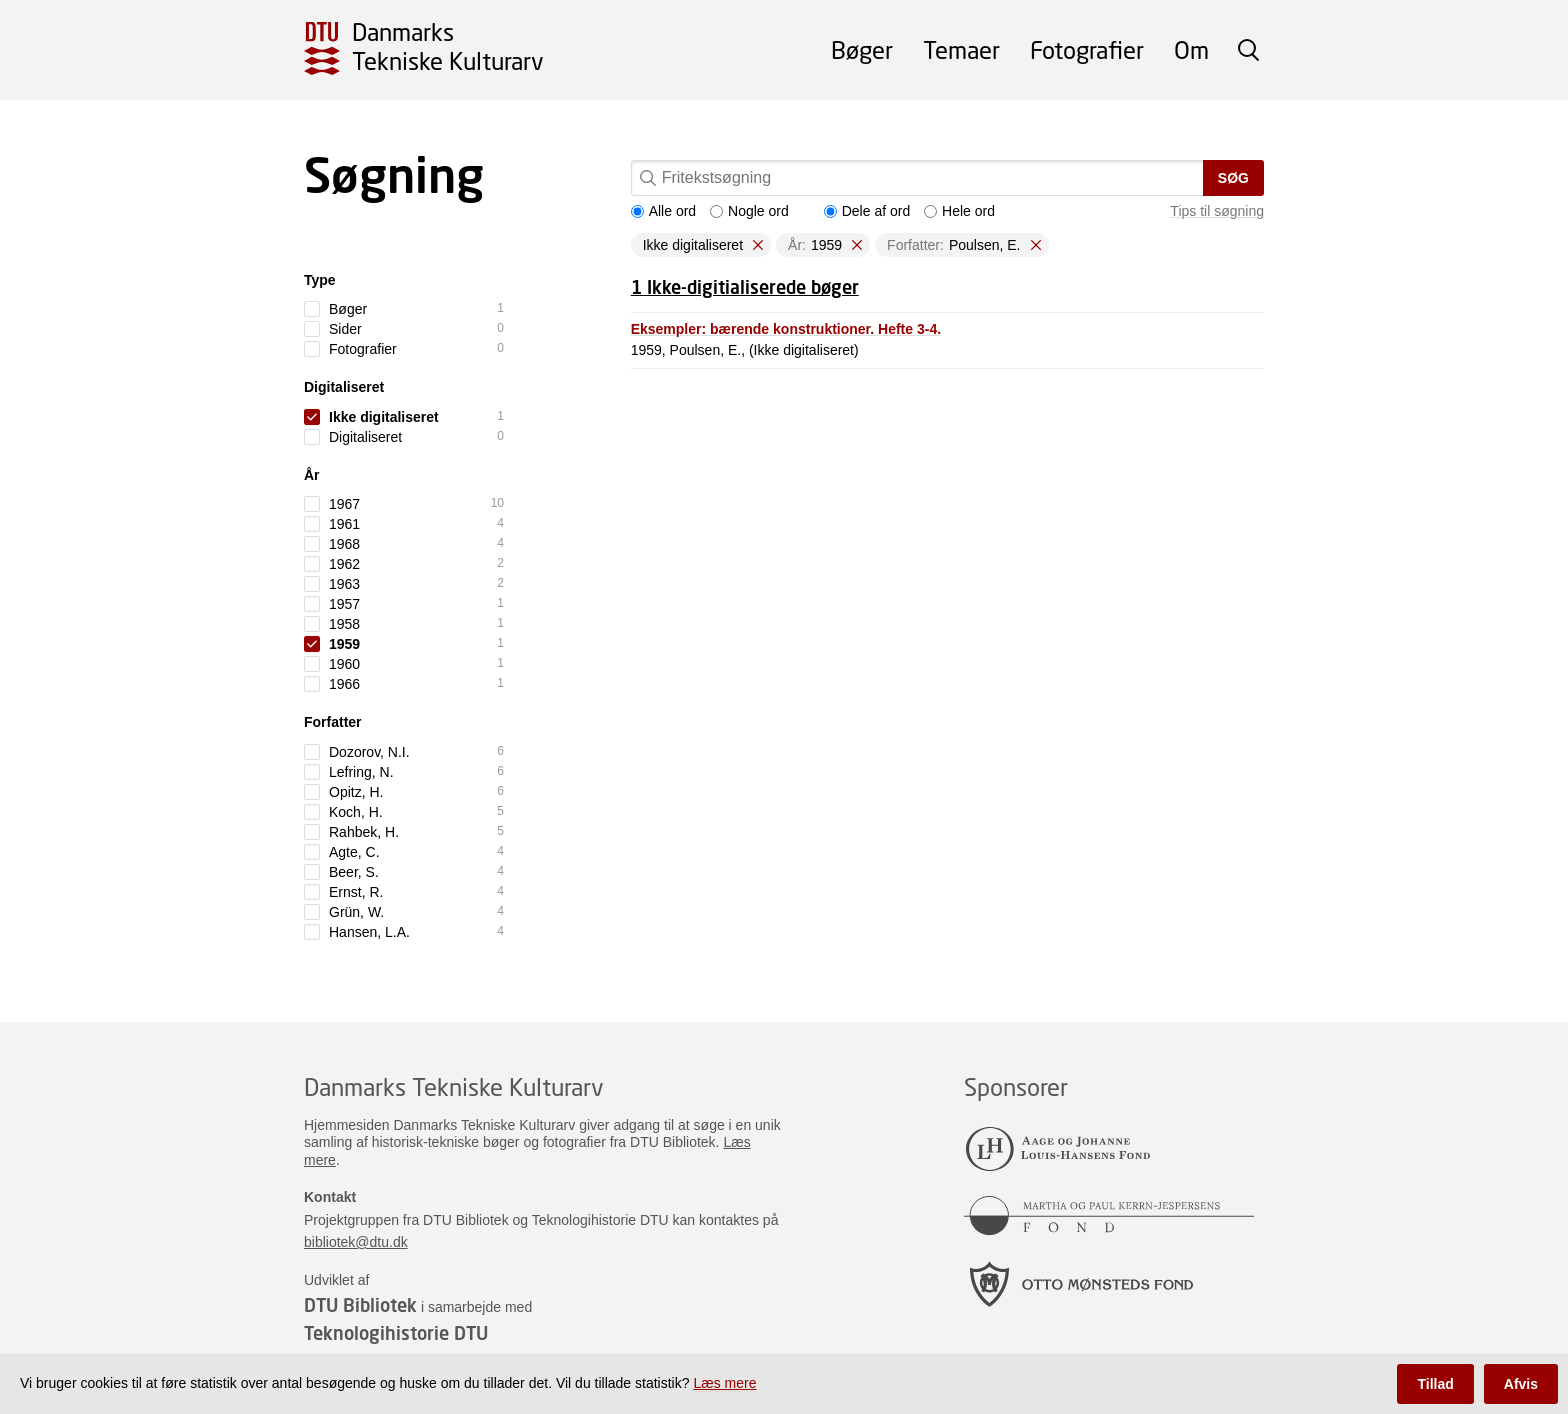 The width and height of the screenshot is (1568, 1414). Describe the element at coordinates (1217, 211) in the screenshot. I see `Tips til søgning` at that location.